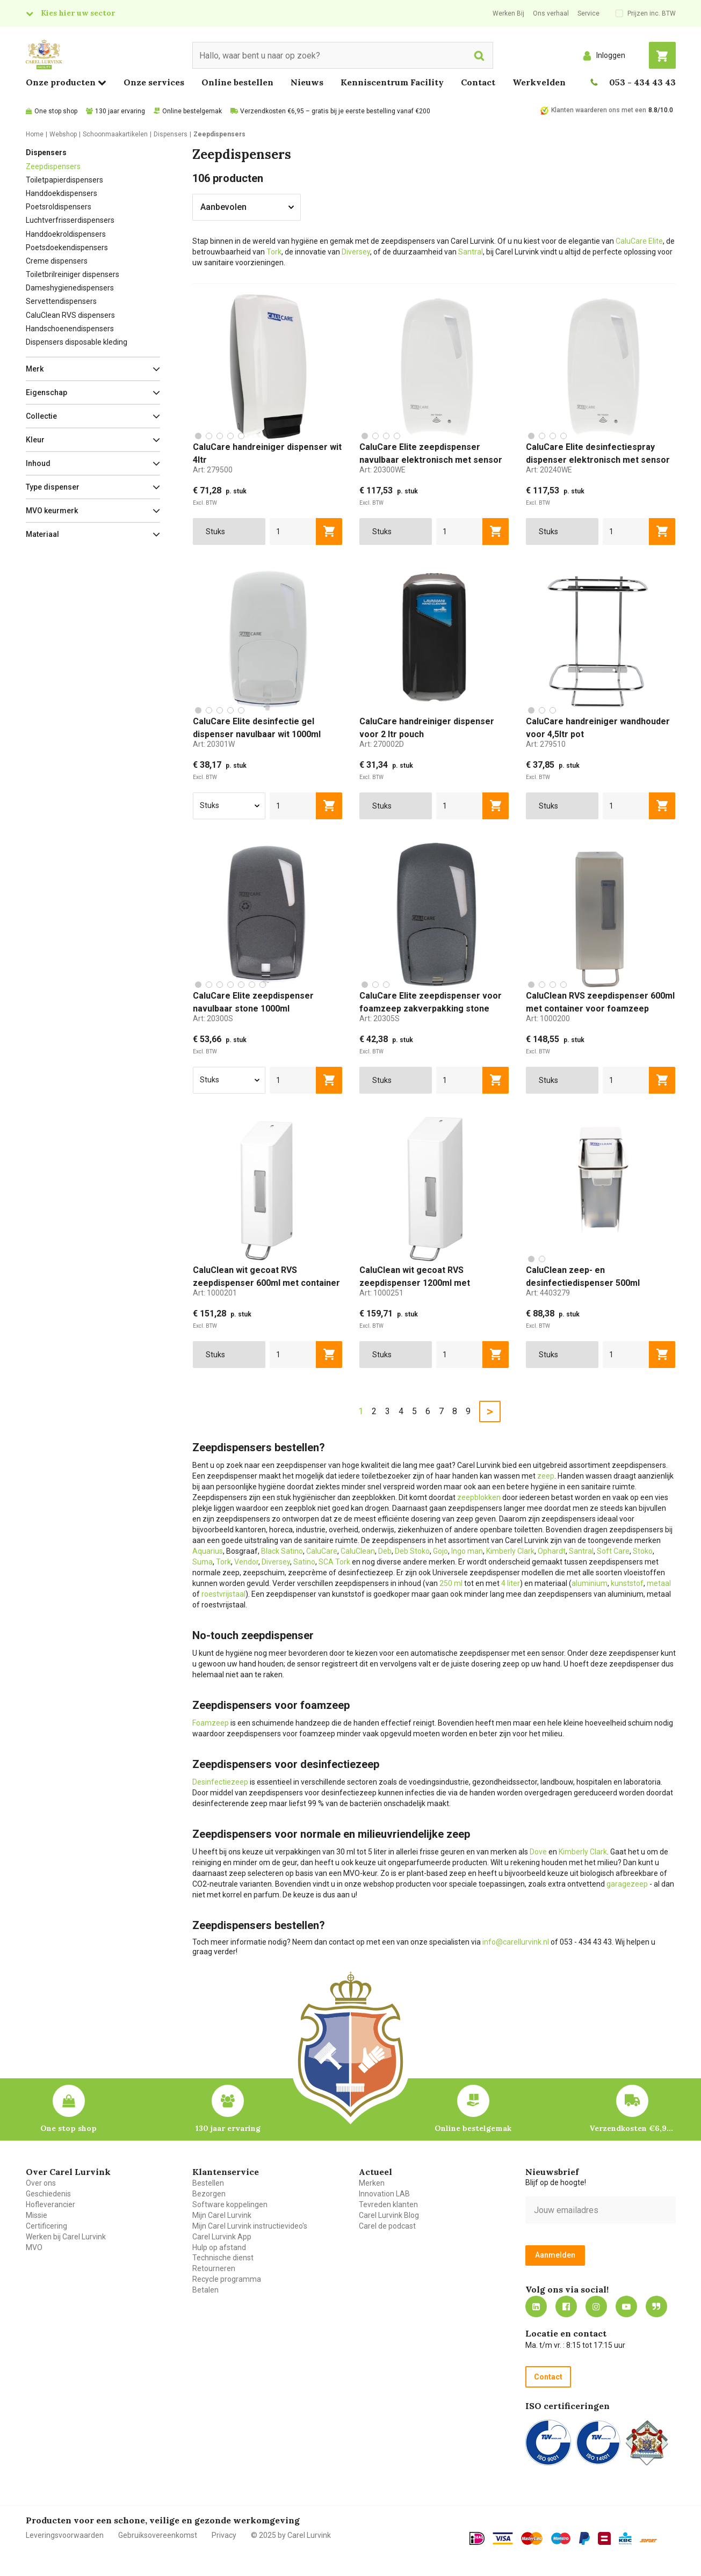  I want to click on Mijn Carel Lurvink, so click(221, 2215).